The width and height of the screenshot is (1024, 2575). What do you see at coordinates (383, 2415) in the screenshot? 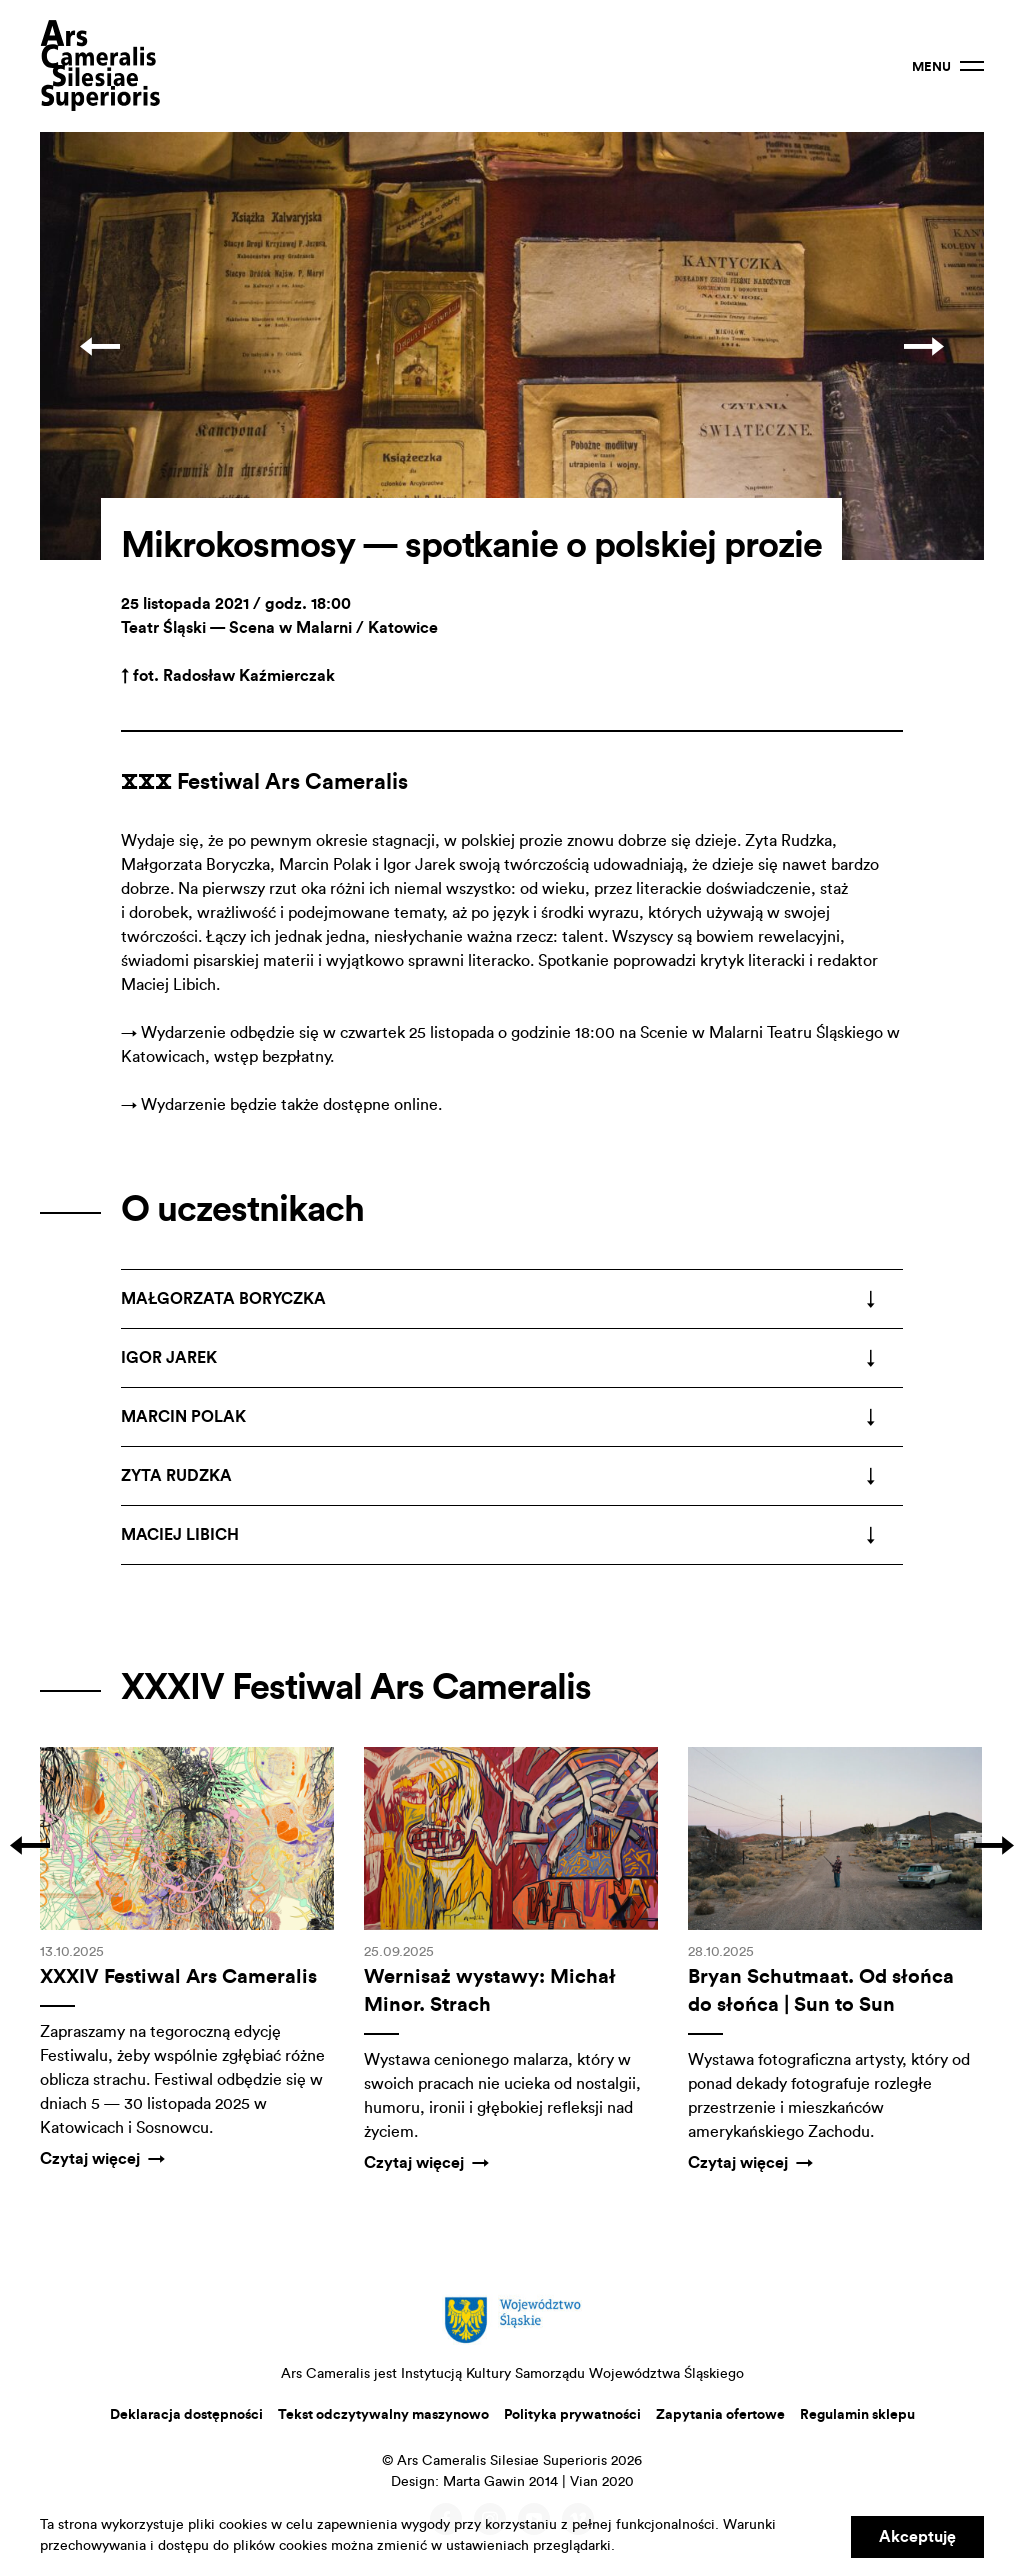
I see `Tekst odczytywalny maszynowo` at bounding box center [383, 2415].